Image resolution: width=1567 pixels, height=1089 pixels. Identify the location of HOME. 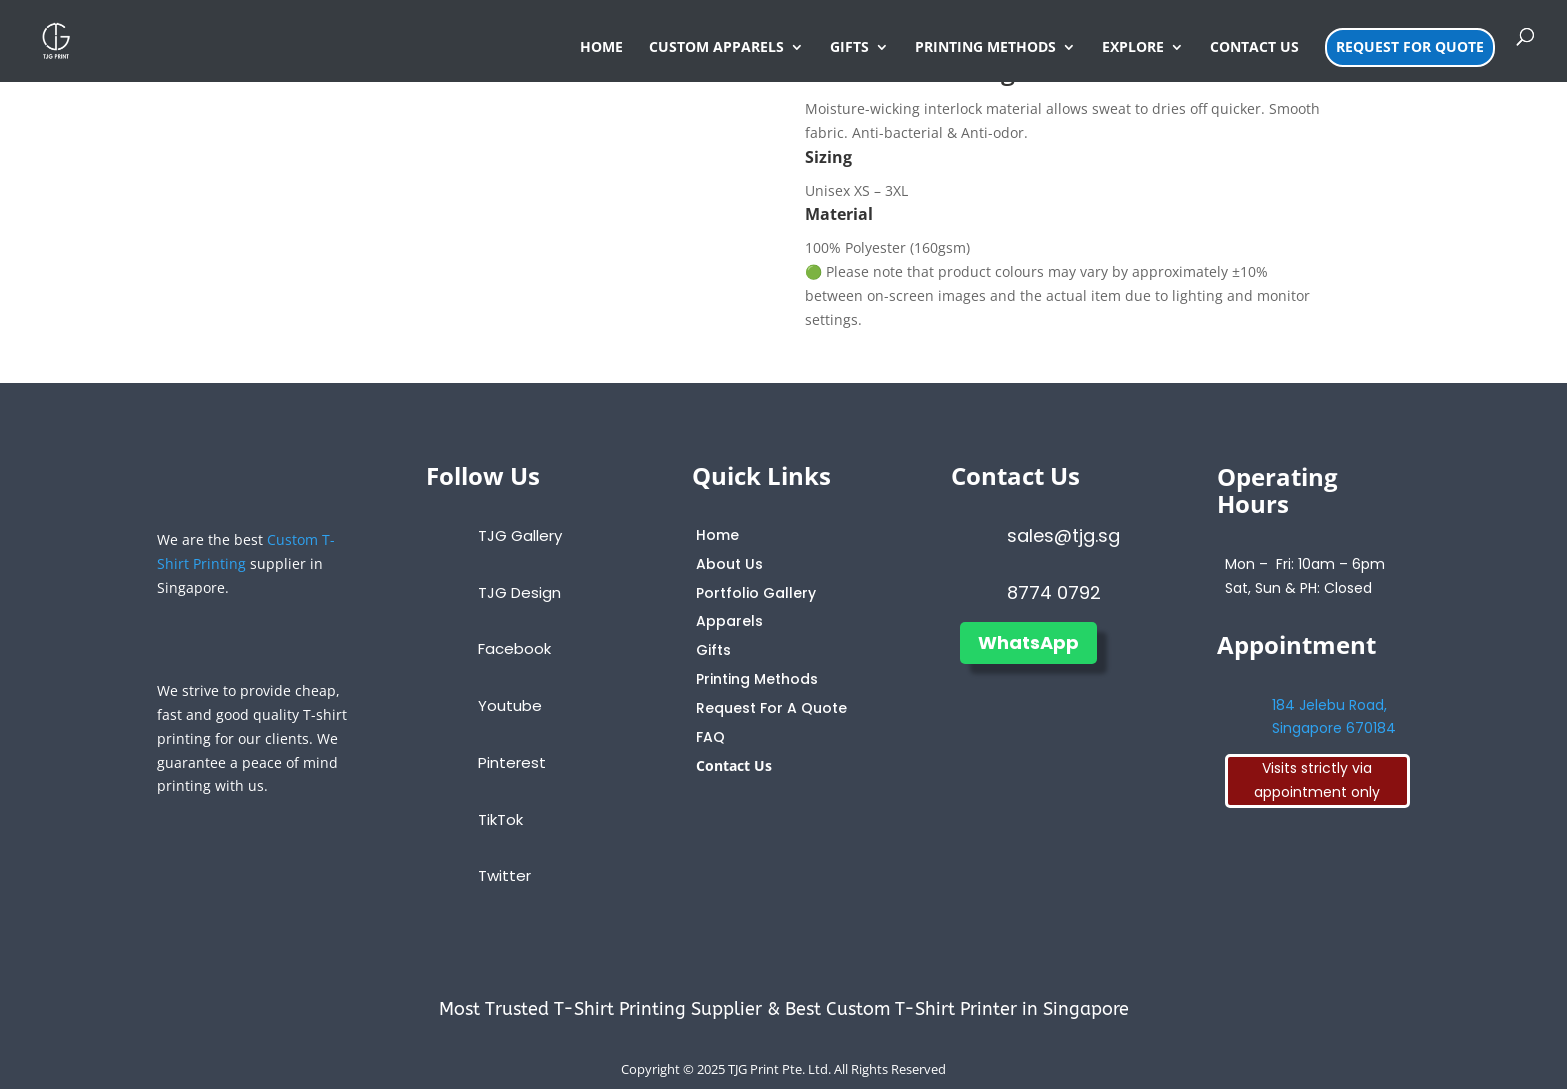
(601, 48).